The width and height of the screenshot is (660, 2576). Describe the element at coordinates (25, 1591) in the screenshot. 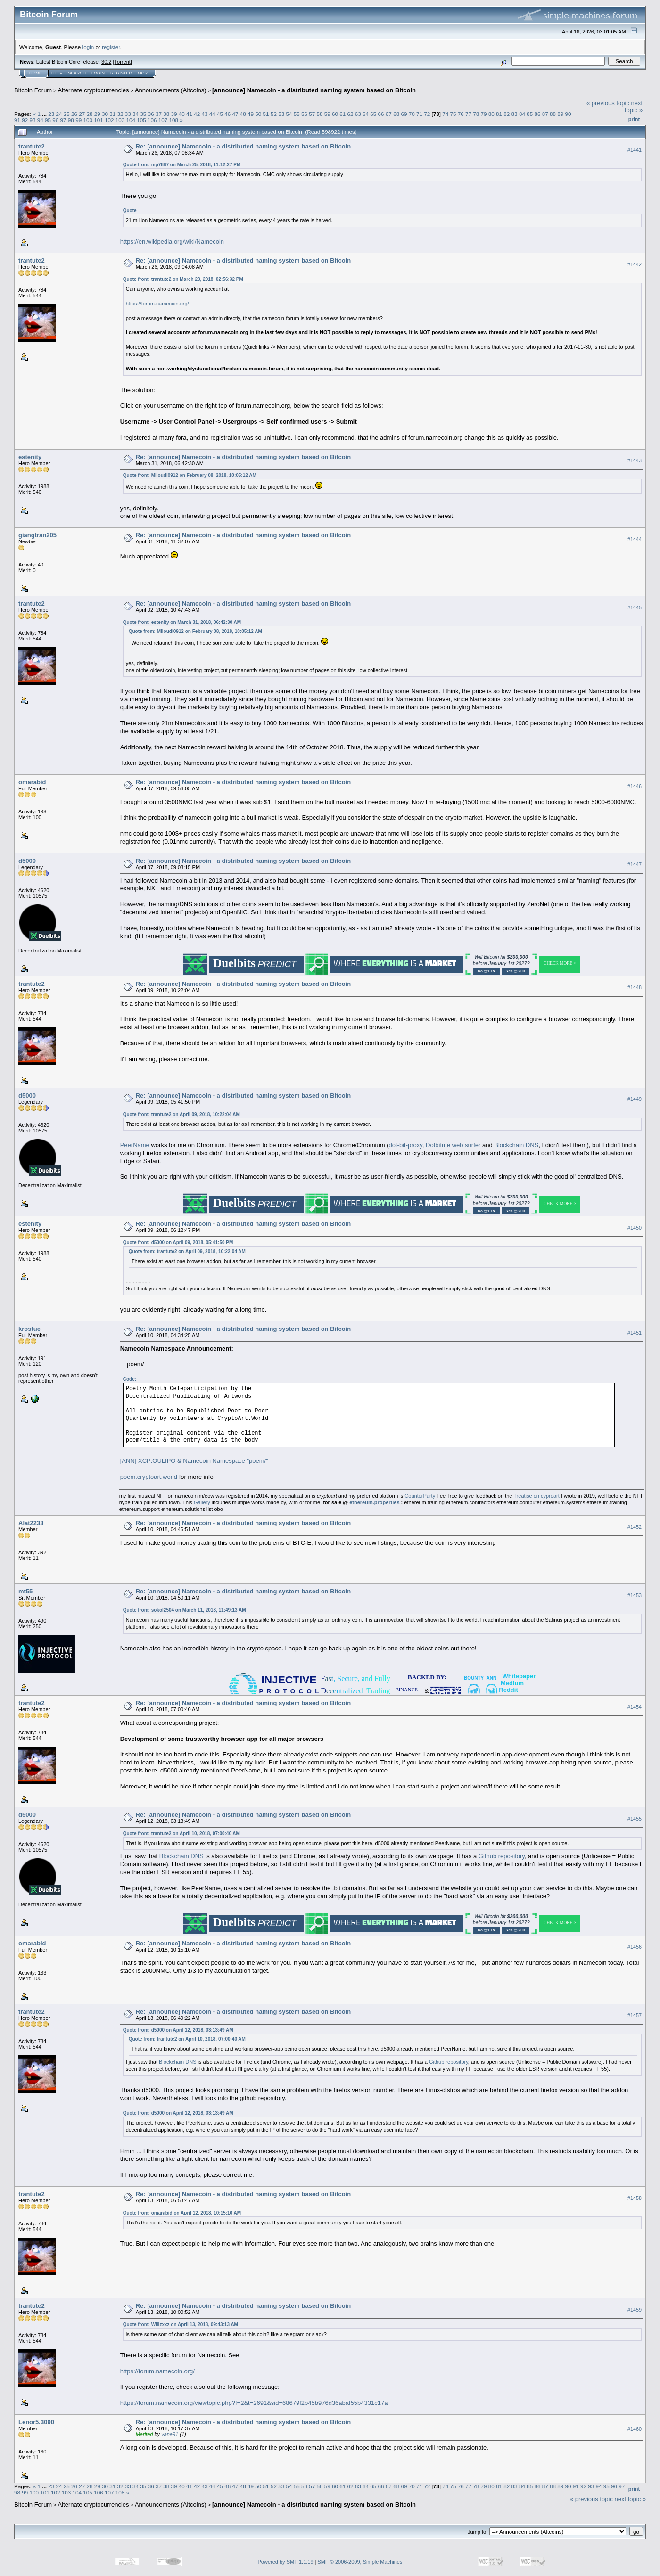

I see `mt55` at that location.